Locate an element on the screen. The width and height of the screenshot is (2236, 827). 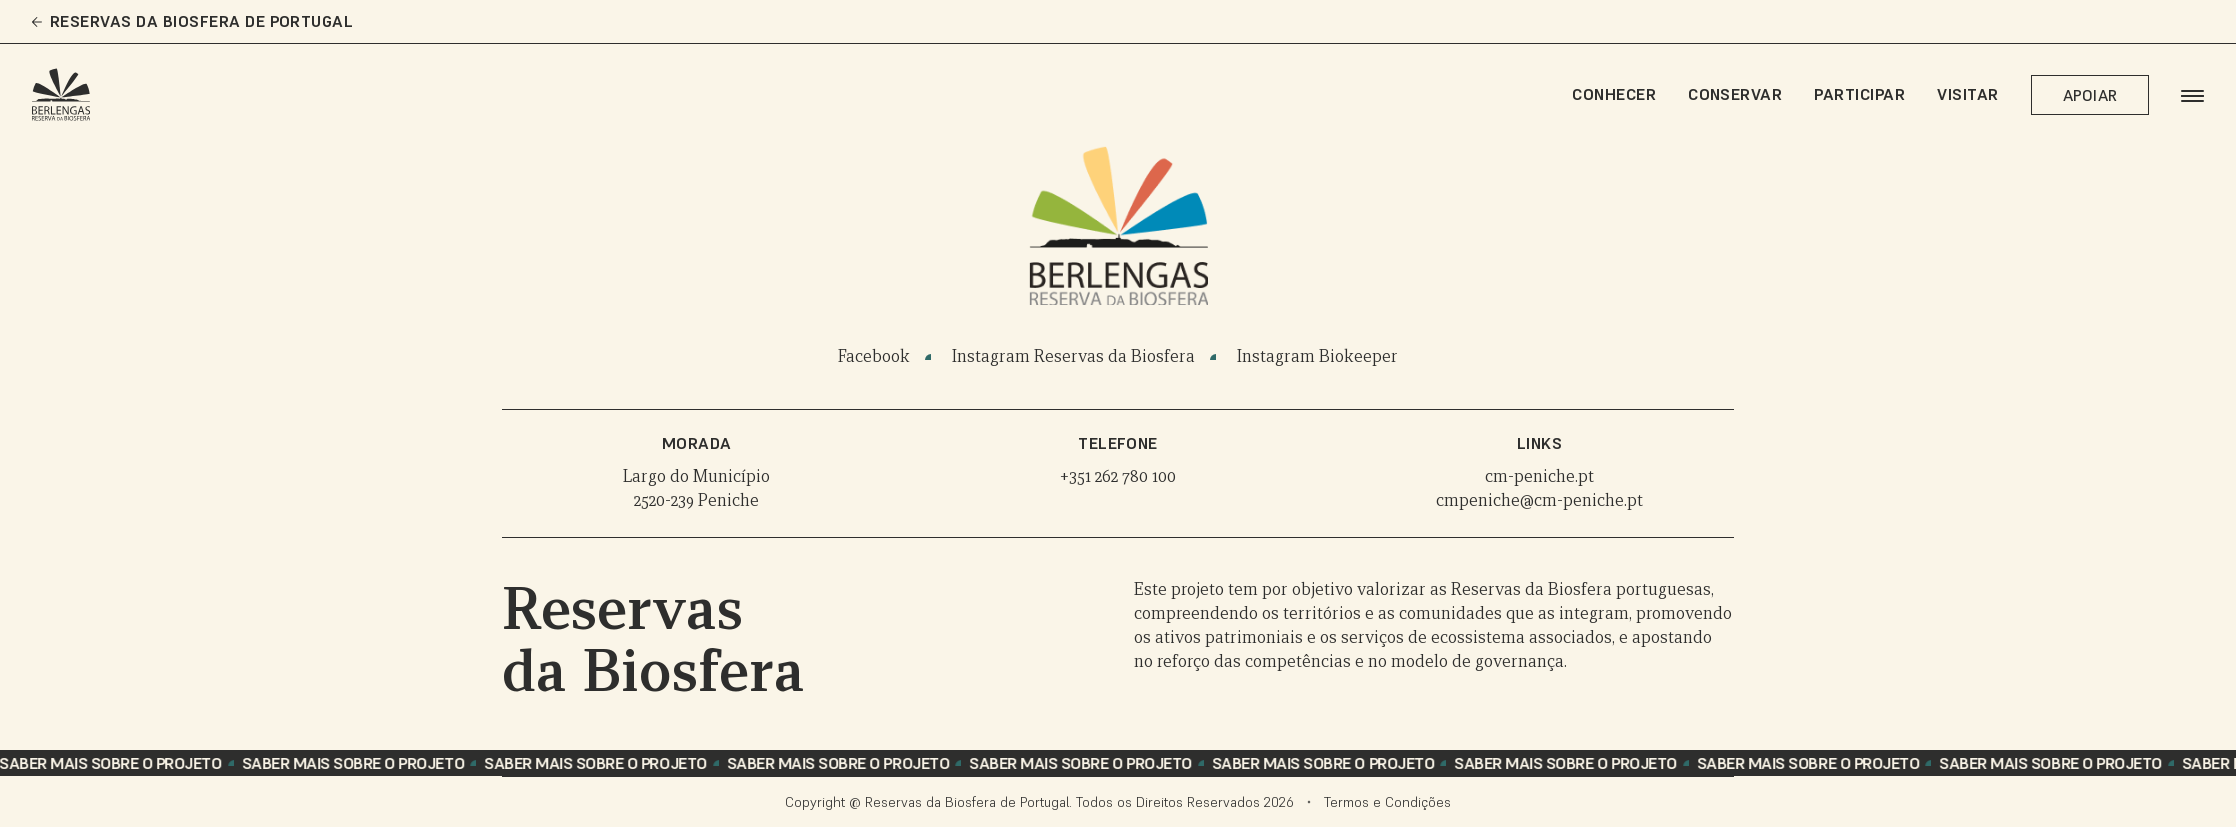
Termos e Condições is located at coordinates (1387, 802).